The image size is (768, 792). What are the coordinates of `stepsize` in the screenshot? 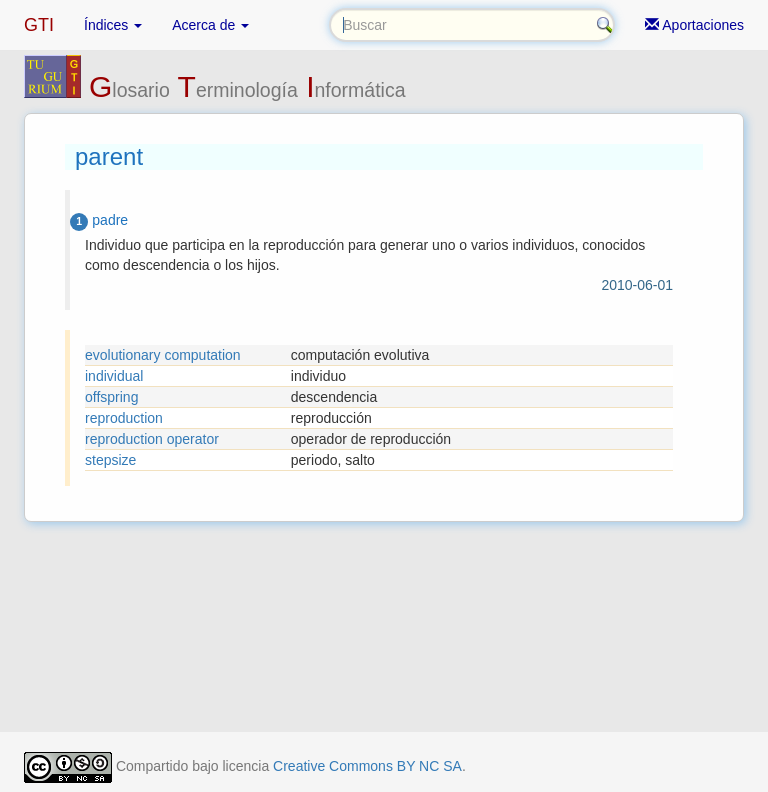 It's located at (110, 460).